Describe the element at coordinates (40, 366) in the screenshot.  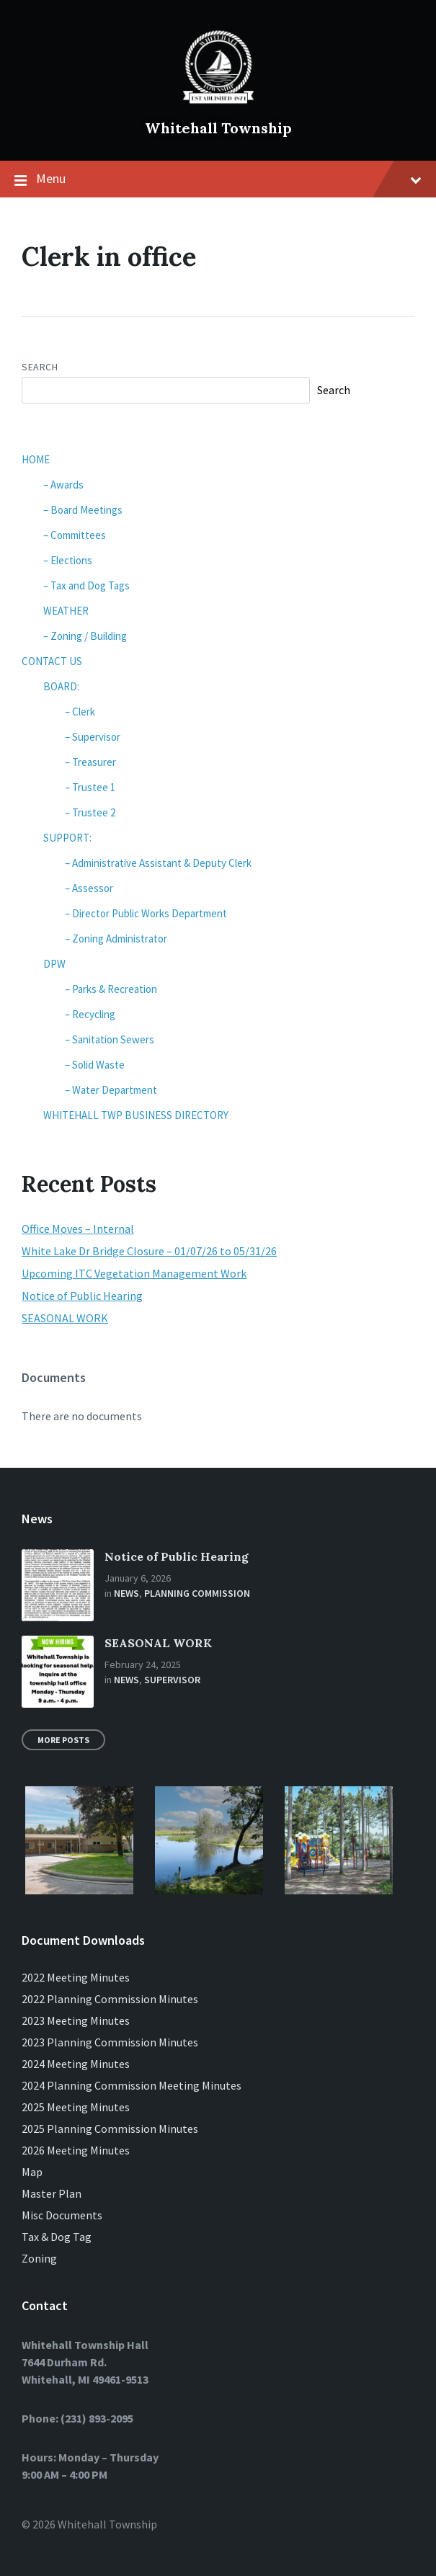
I see `Search` at that location.